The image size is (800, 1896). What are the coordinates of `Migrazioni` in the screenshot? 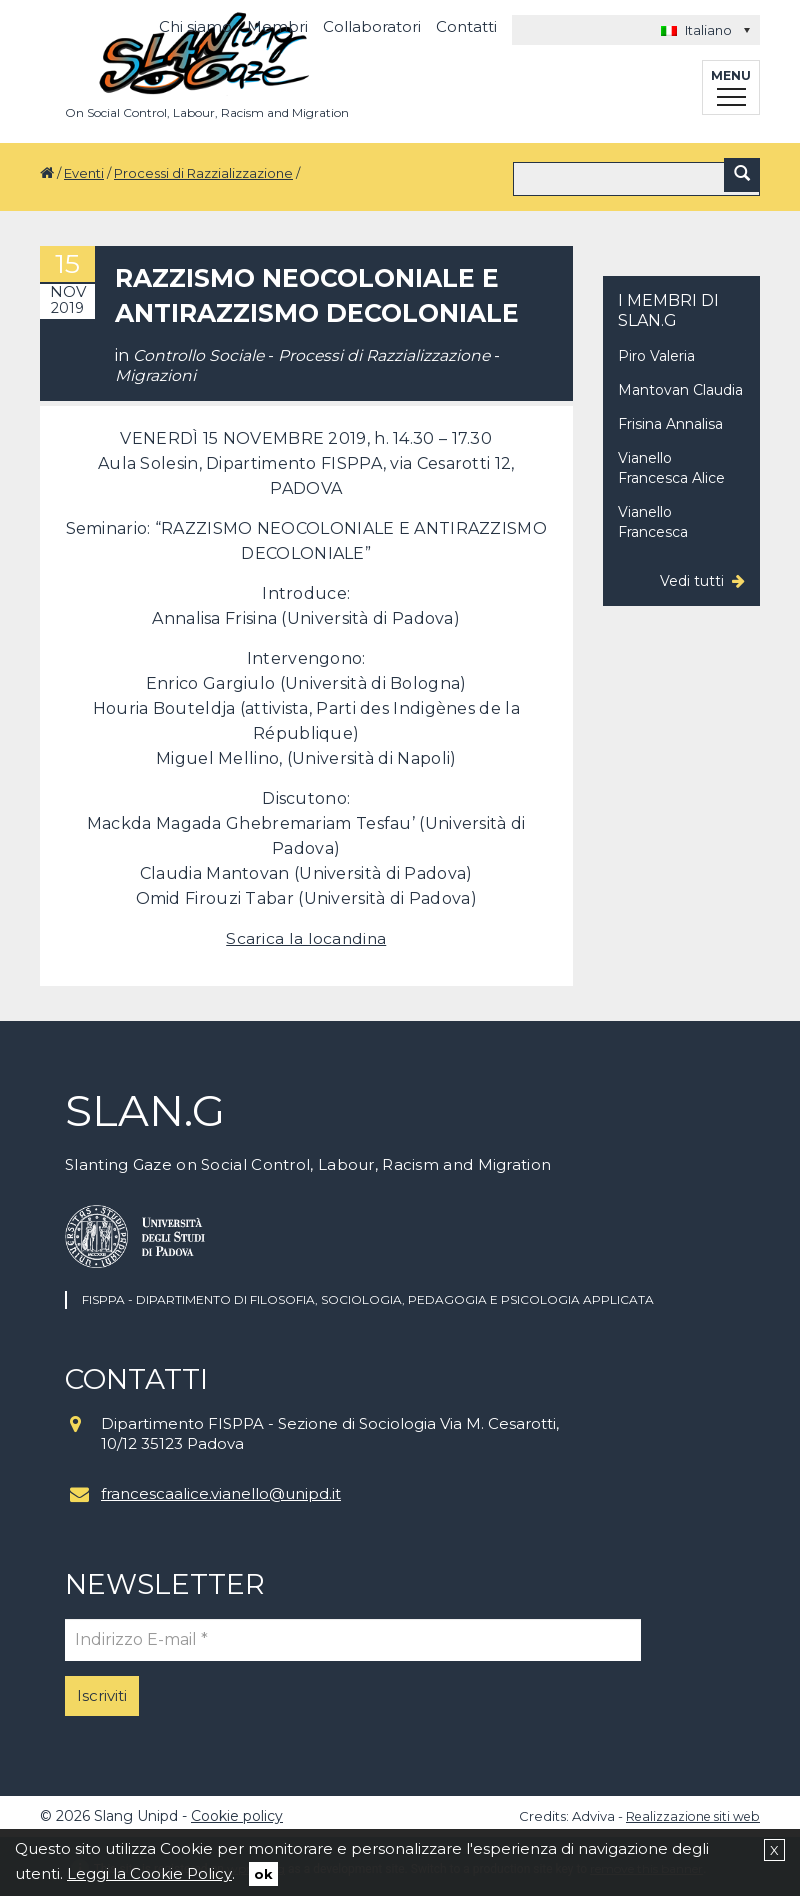 It's located at (155, 371).